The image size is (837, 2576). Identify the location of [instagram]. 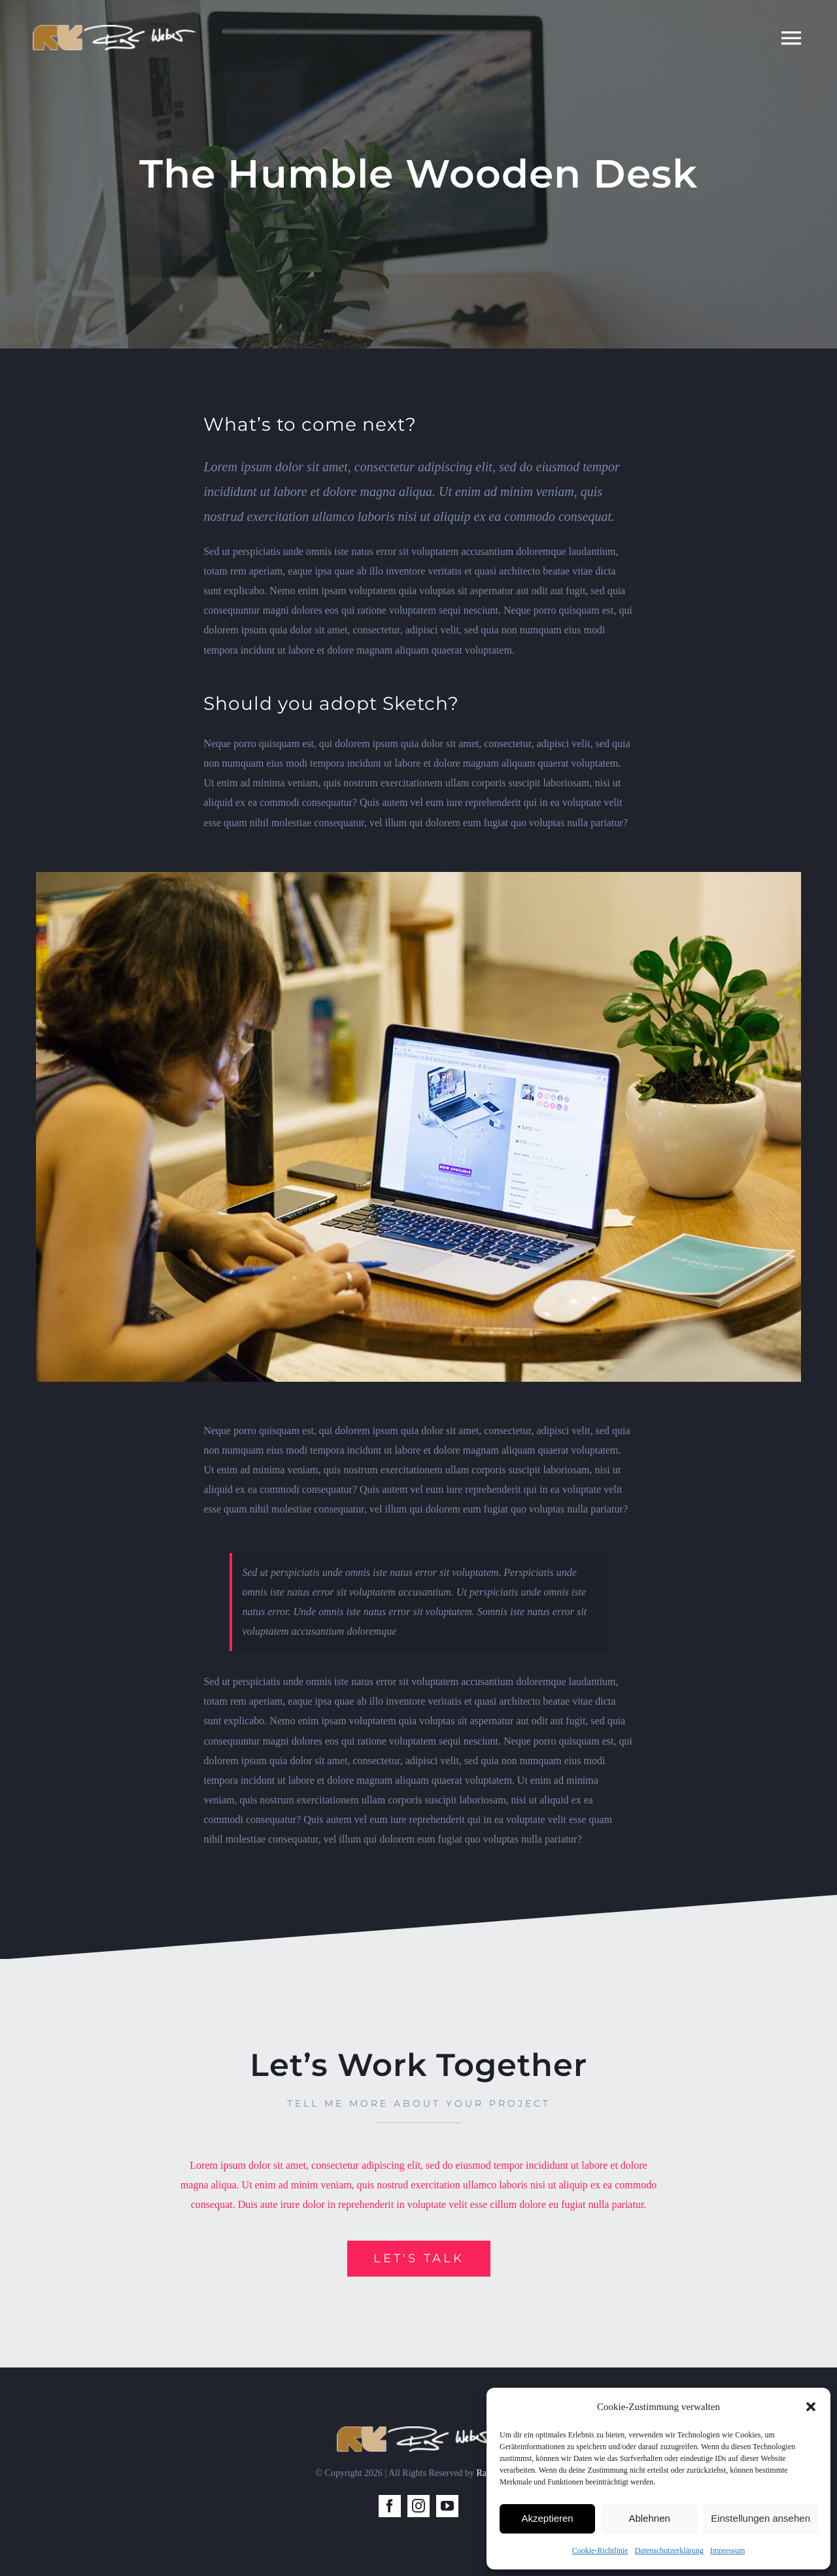
(418, 2506).